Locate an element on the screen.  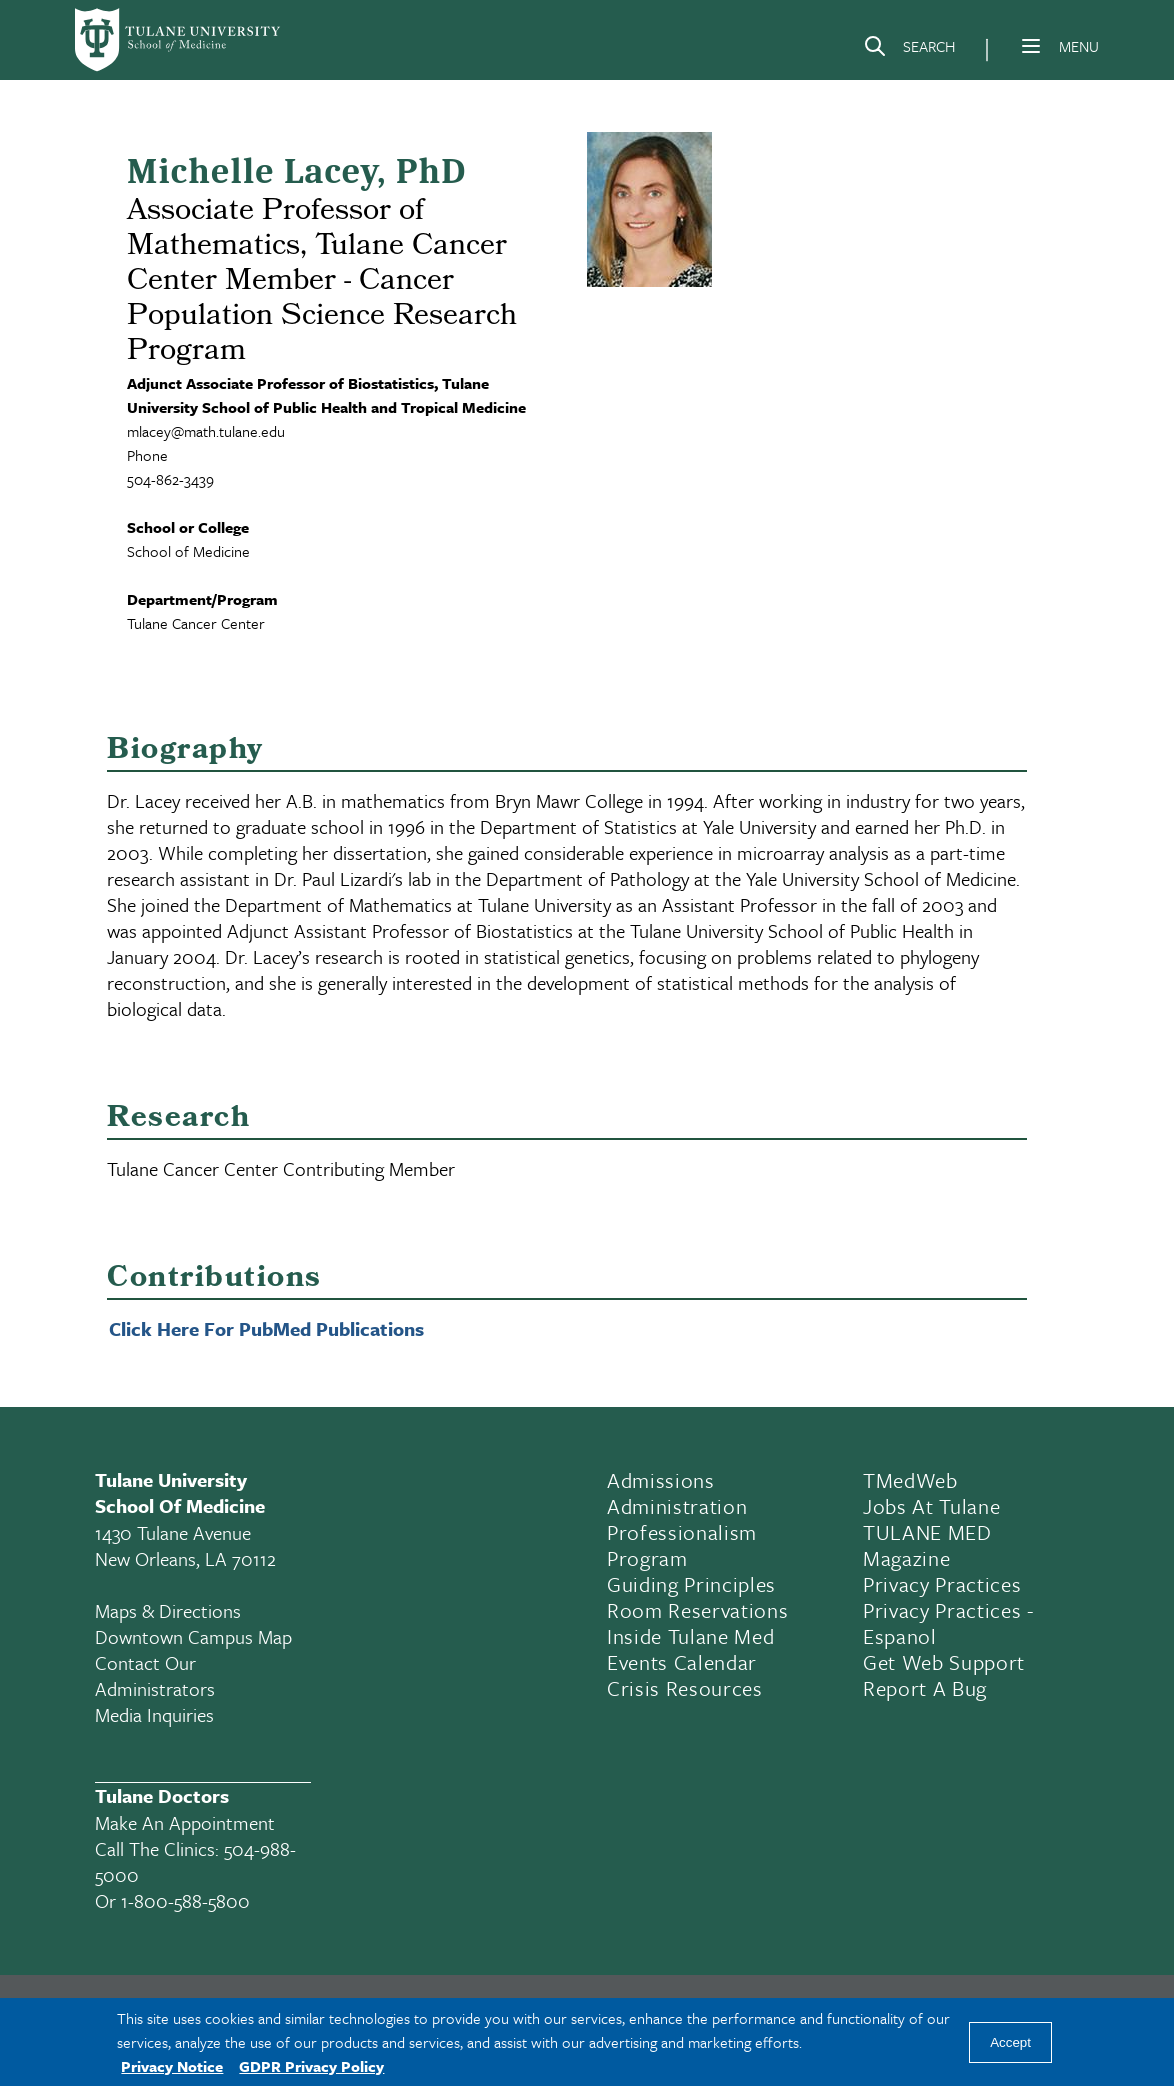
Events Calendar is located at coordinates (682, 1662).